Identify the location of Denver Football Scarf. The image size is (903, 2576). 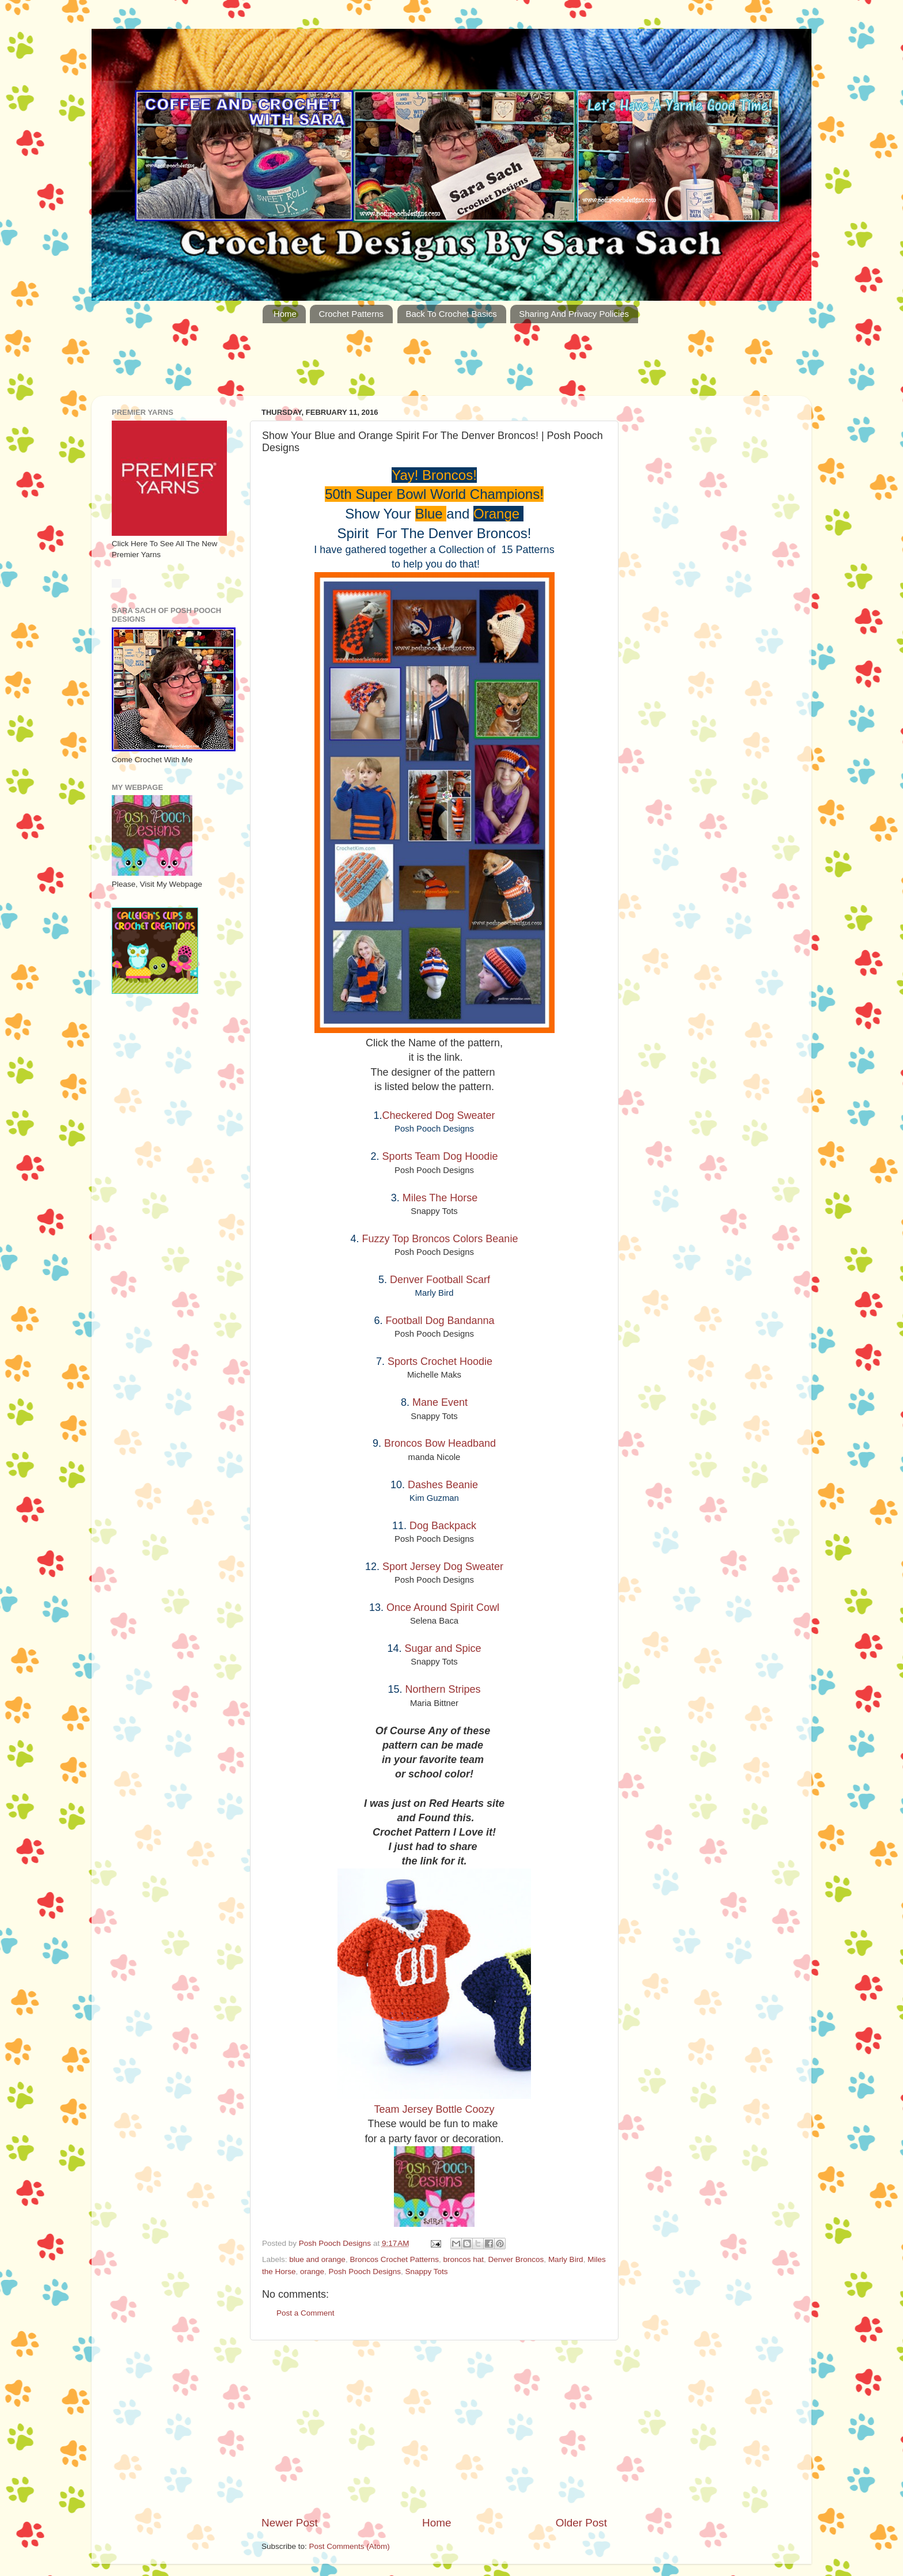
(440, 1279).